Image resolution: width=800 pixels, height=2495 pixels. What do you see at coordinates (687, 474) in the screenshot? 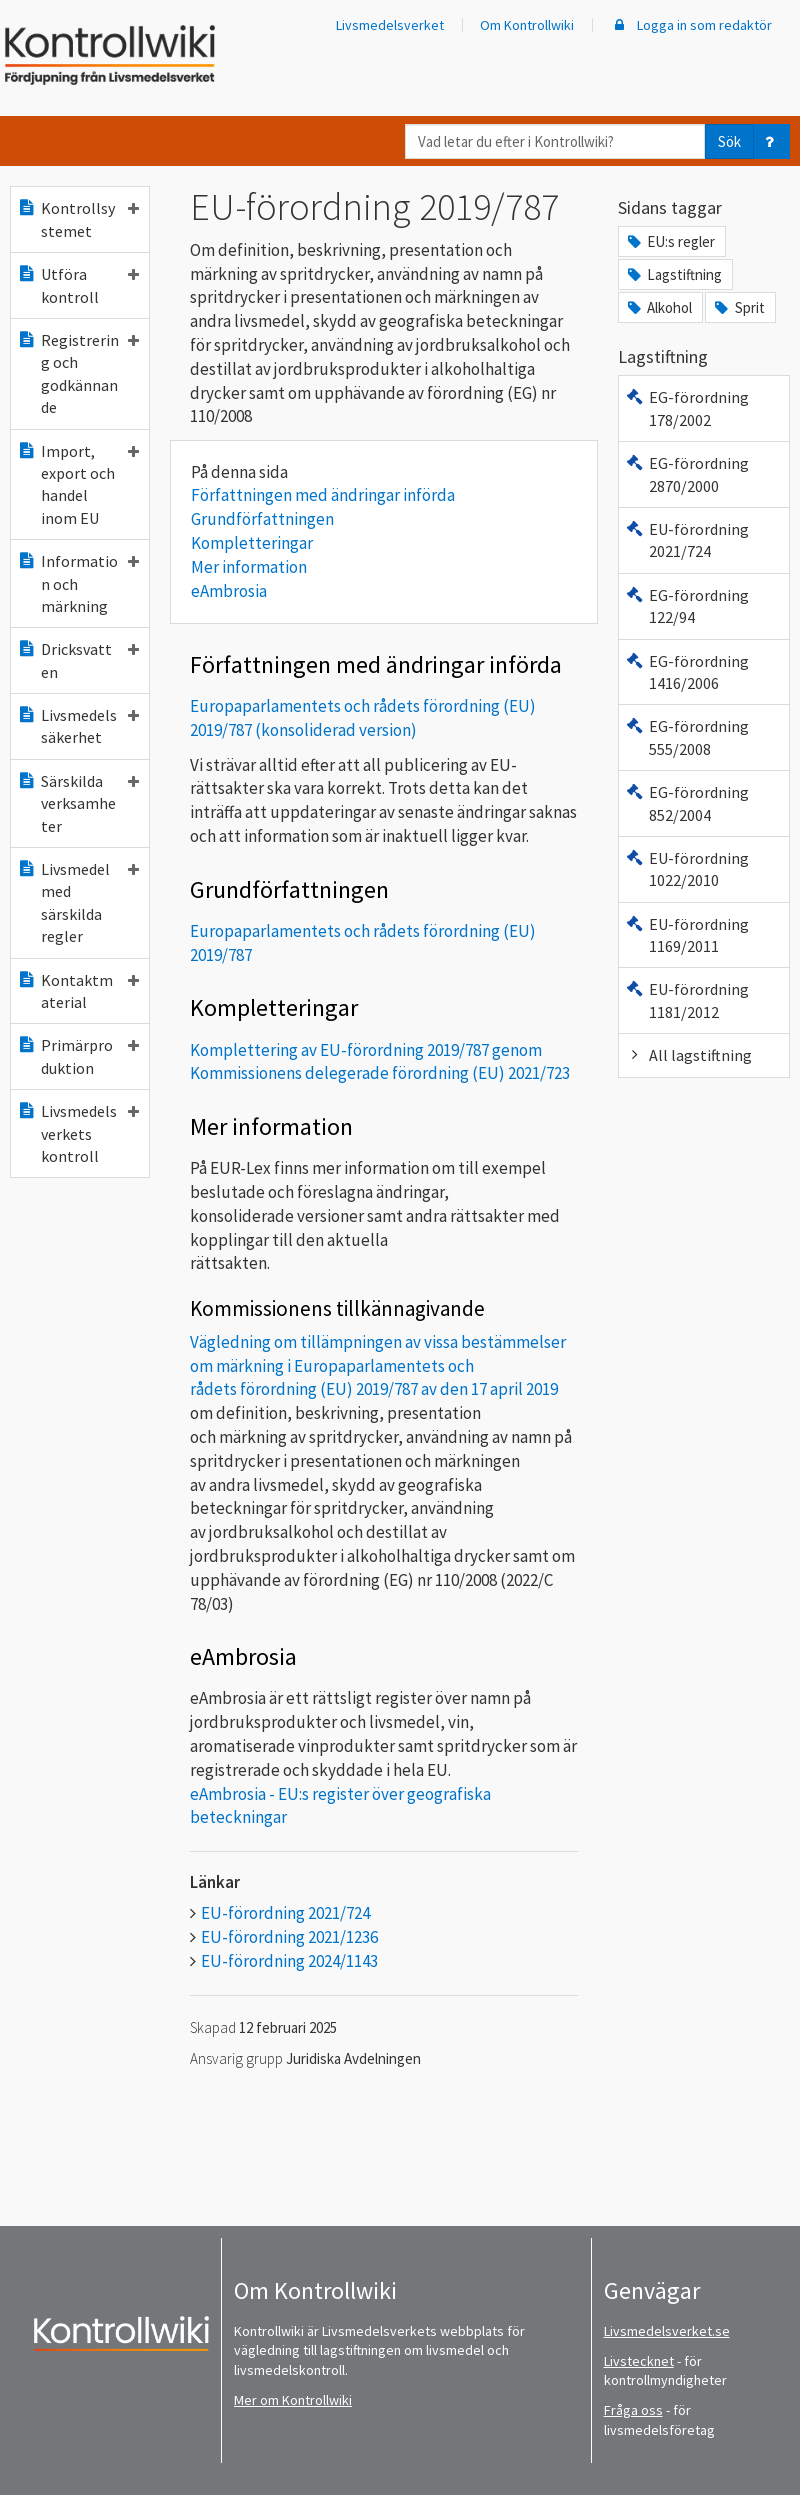
I see `EG-förordning 2870/2000` at bounding box center [687, 474].